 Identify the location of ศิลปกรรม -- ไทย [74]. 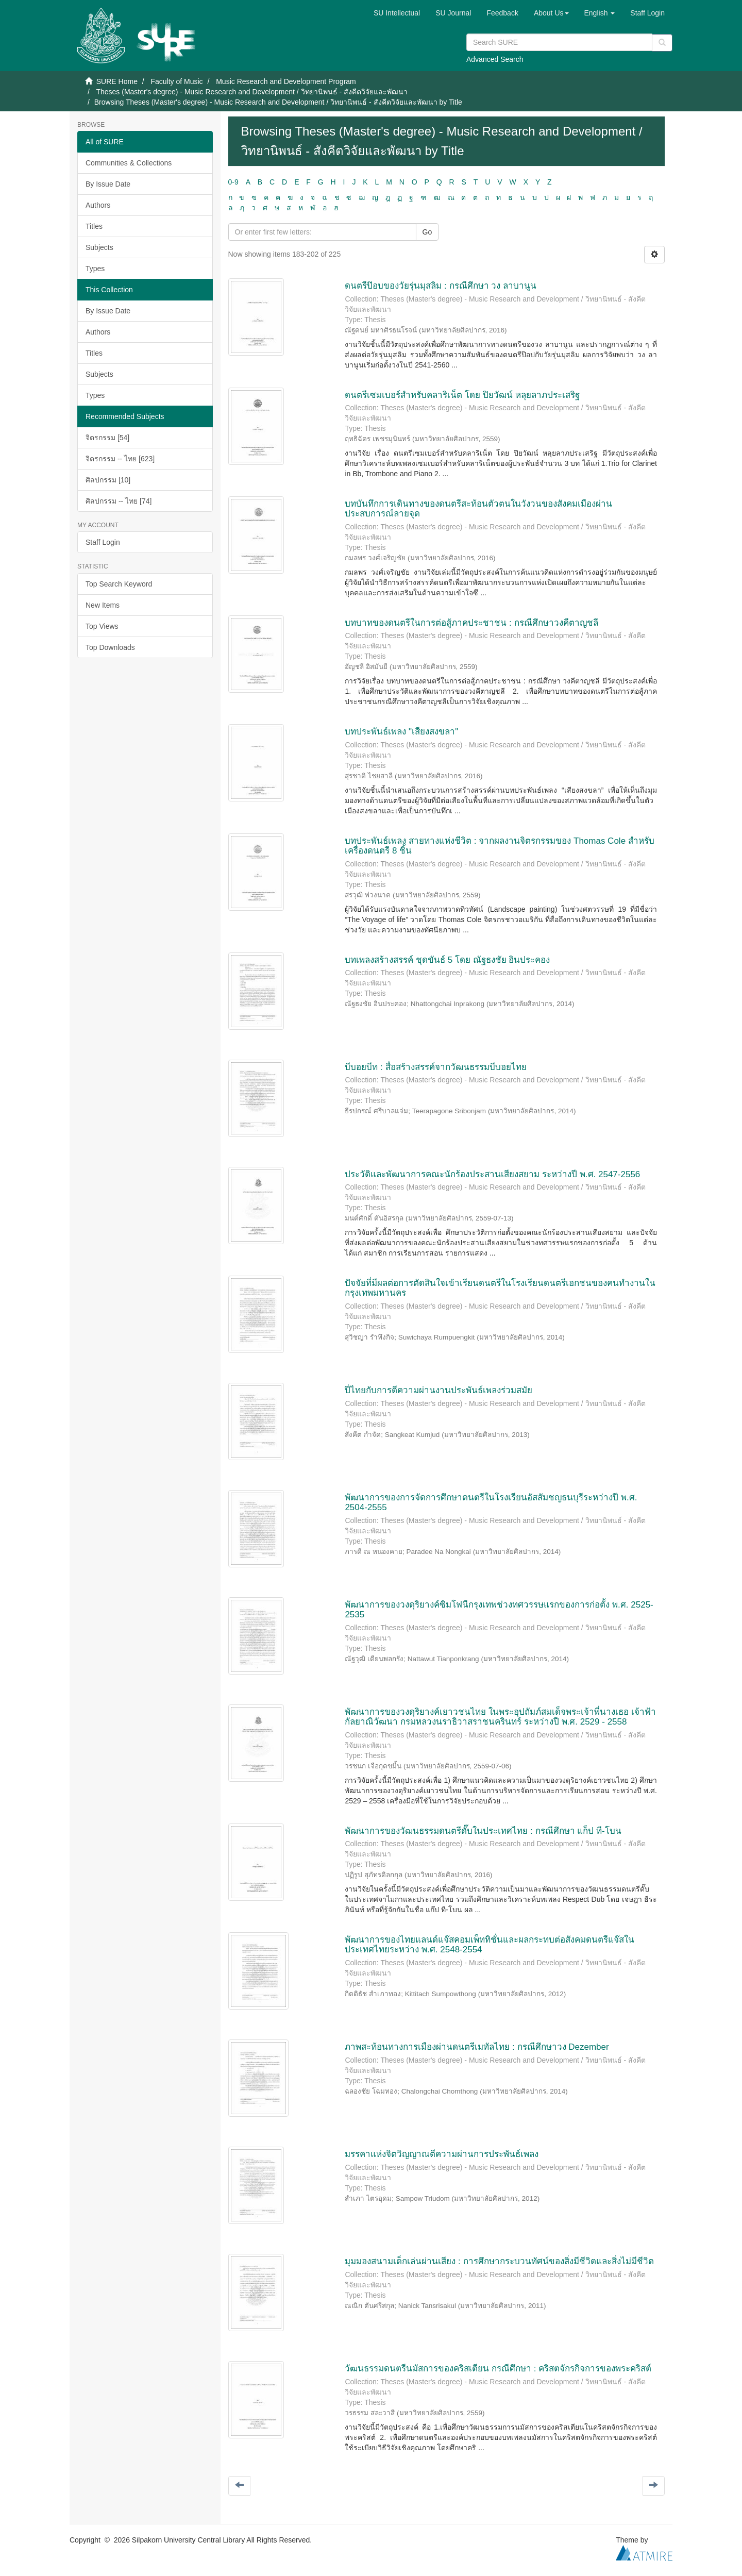
(118, 501).